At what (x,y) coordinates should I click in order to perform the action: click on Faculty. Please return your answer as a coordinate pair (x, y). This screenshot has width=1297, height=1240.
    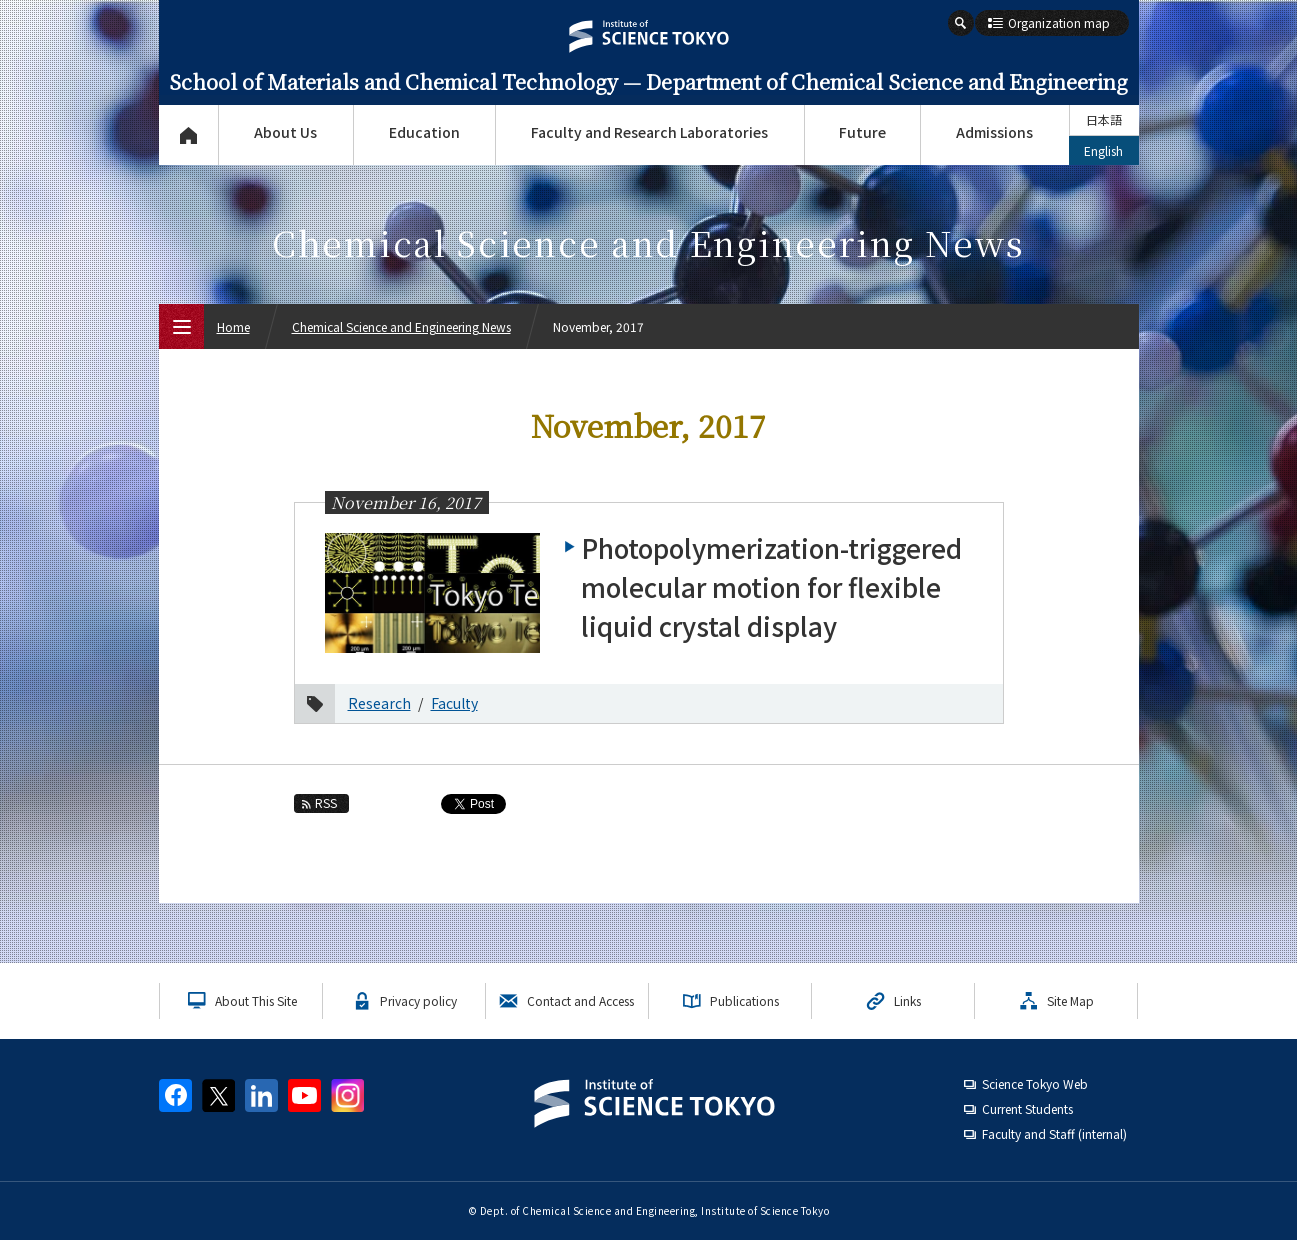
    Looking at the image, I should click on (454, 703).